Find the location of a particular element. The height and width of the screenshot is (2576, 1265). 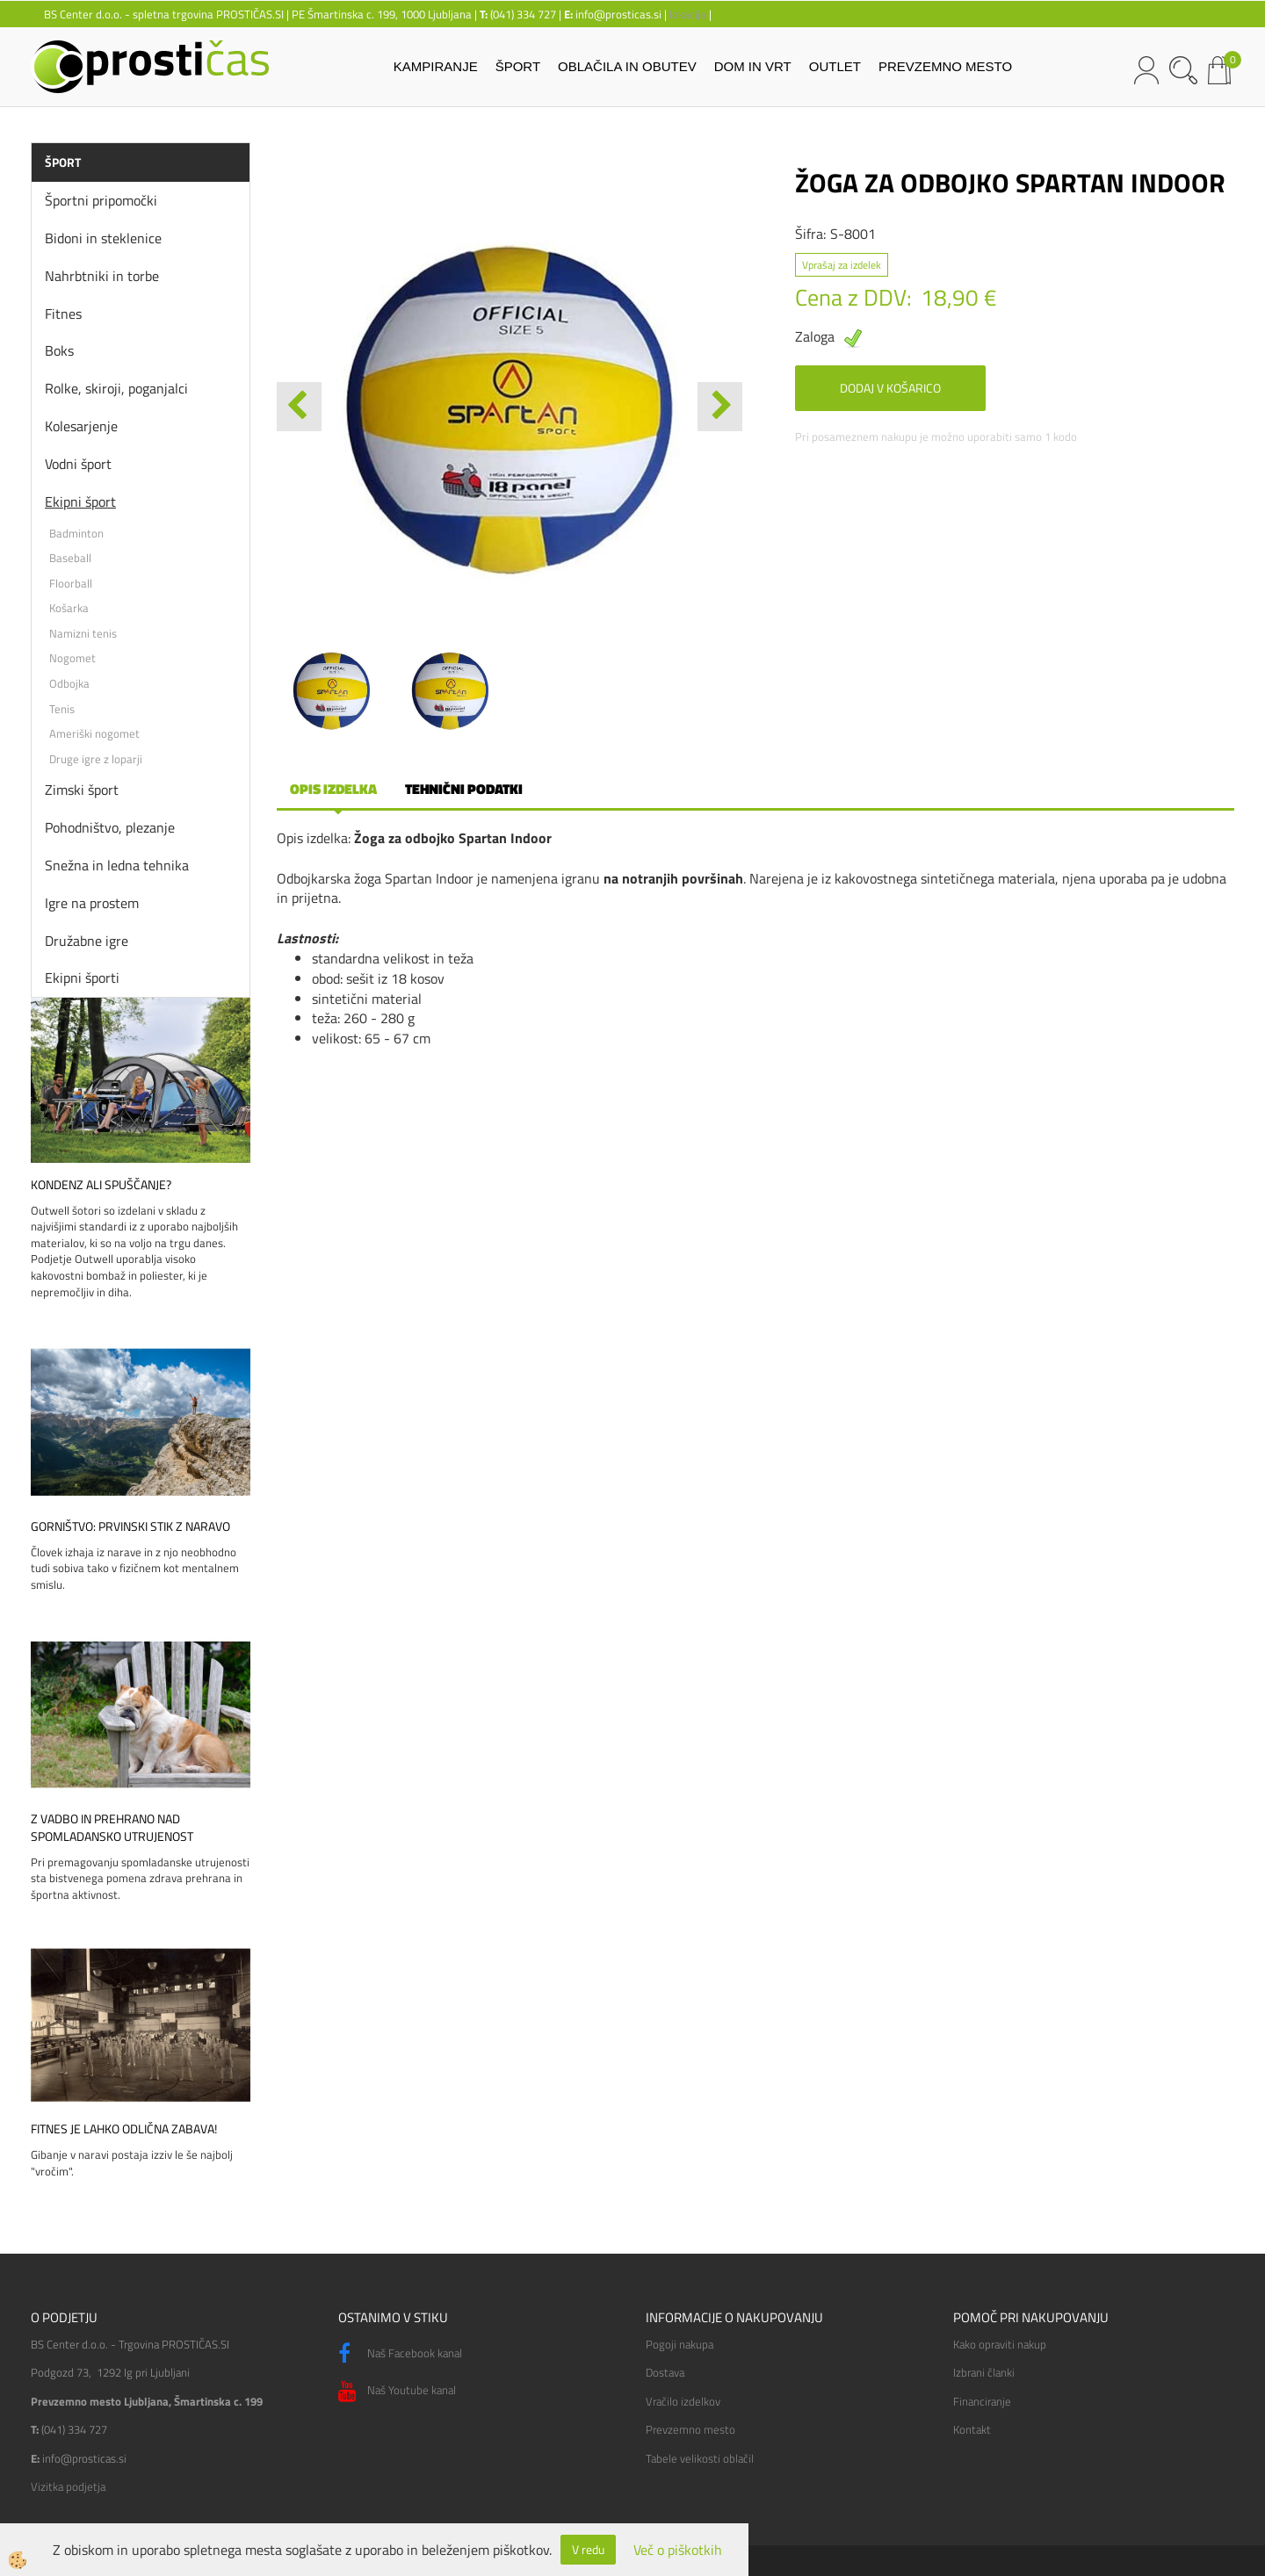

Kontakt is located at coordinates (972, 2429).